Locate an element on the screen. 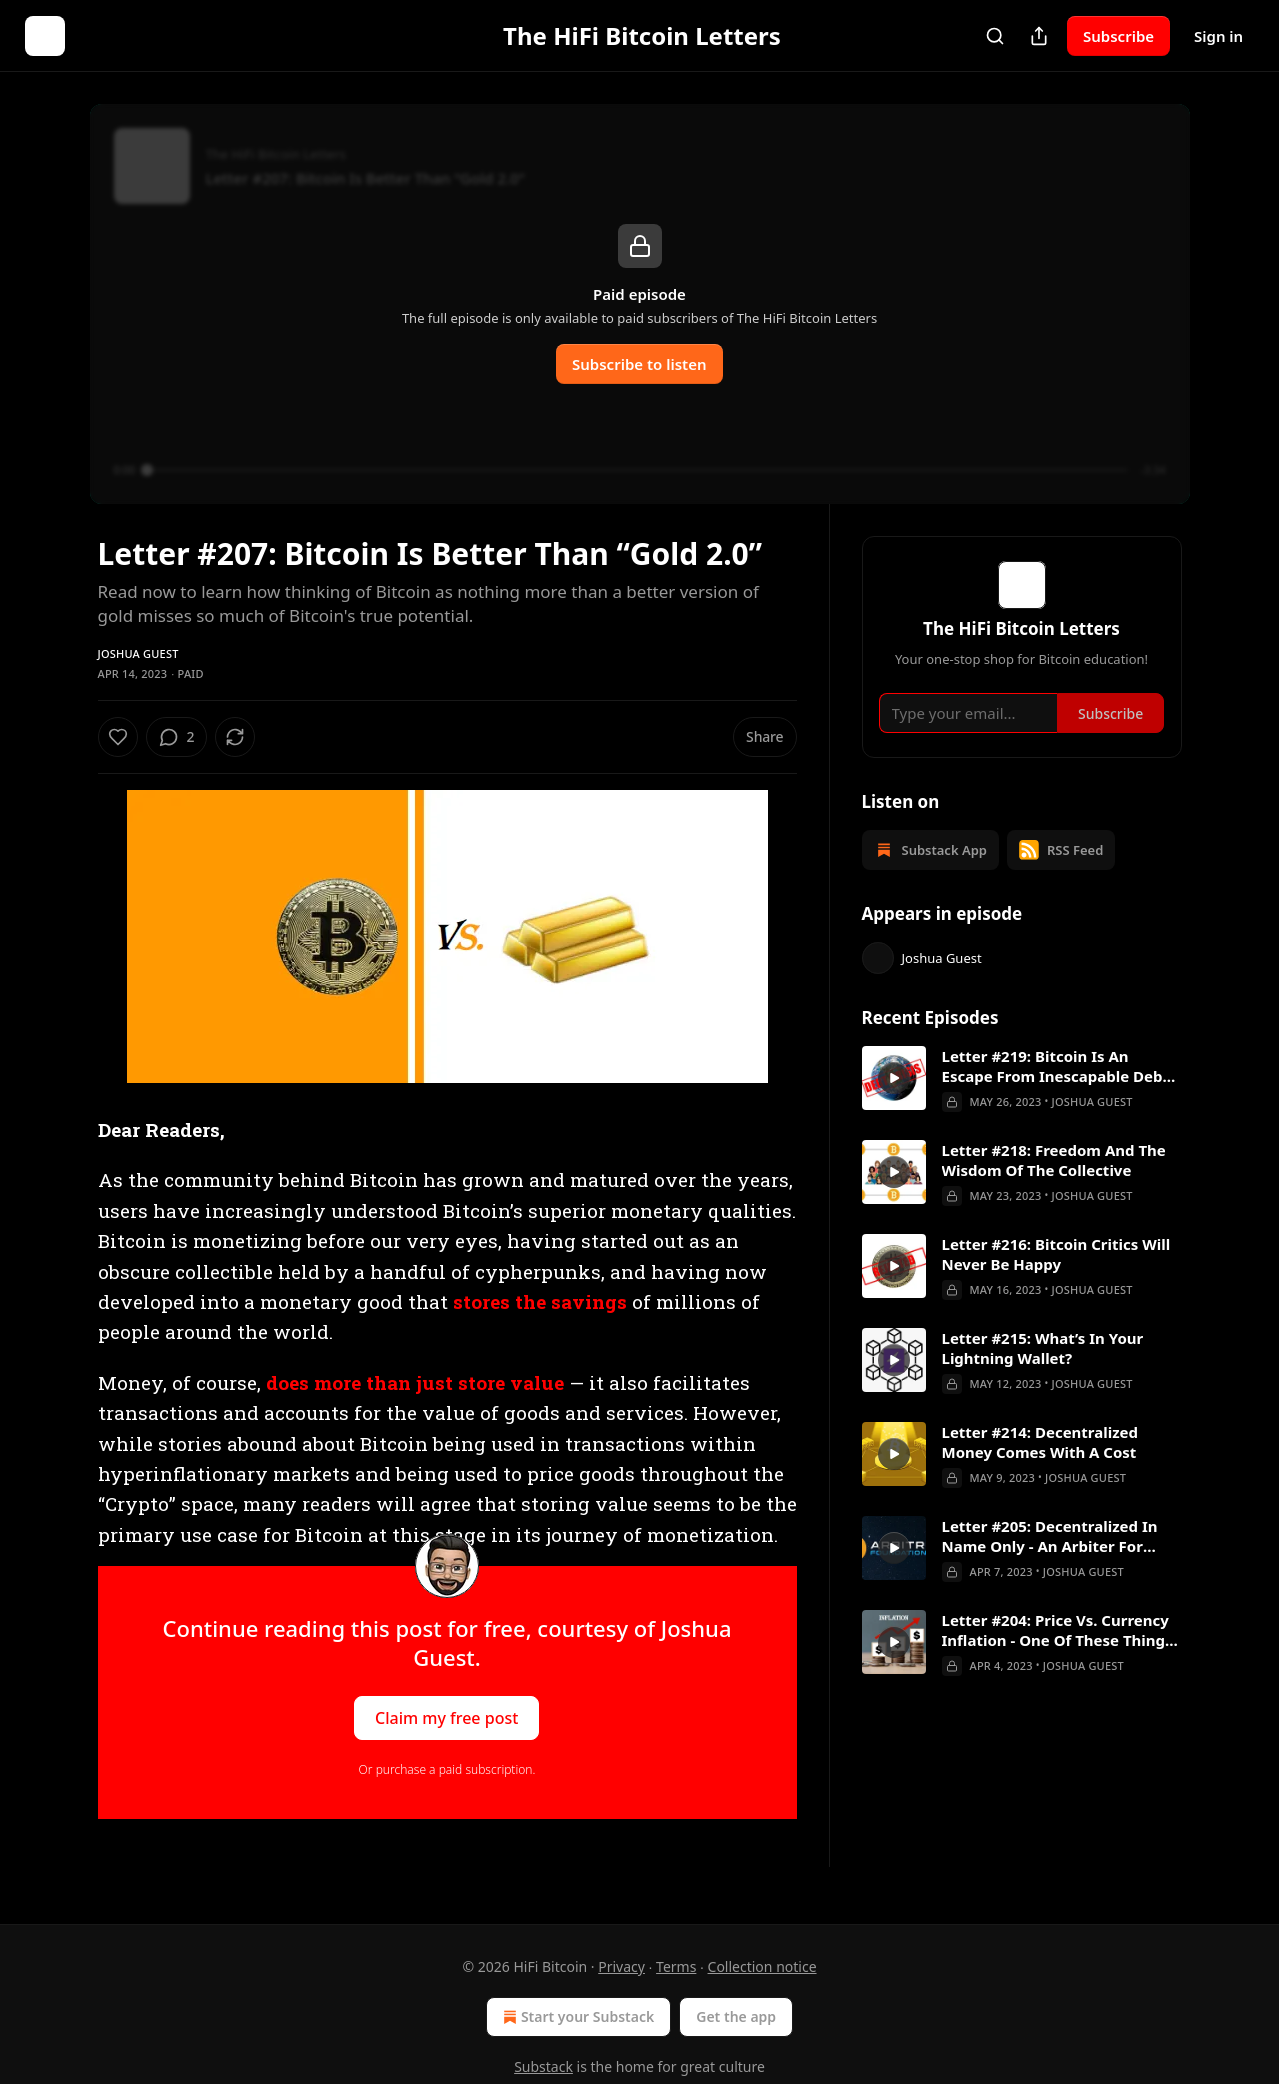  Claim my free post is located at coordinates (446, 1718).